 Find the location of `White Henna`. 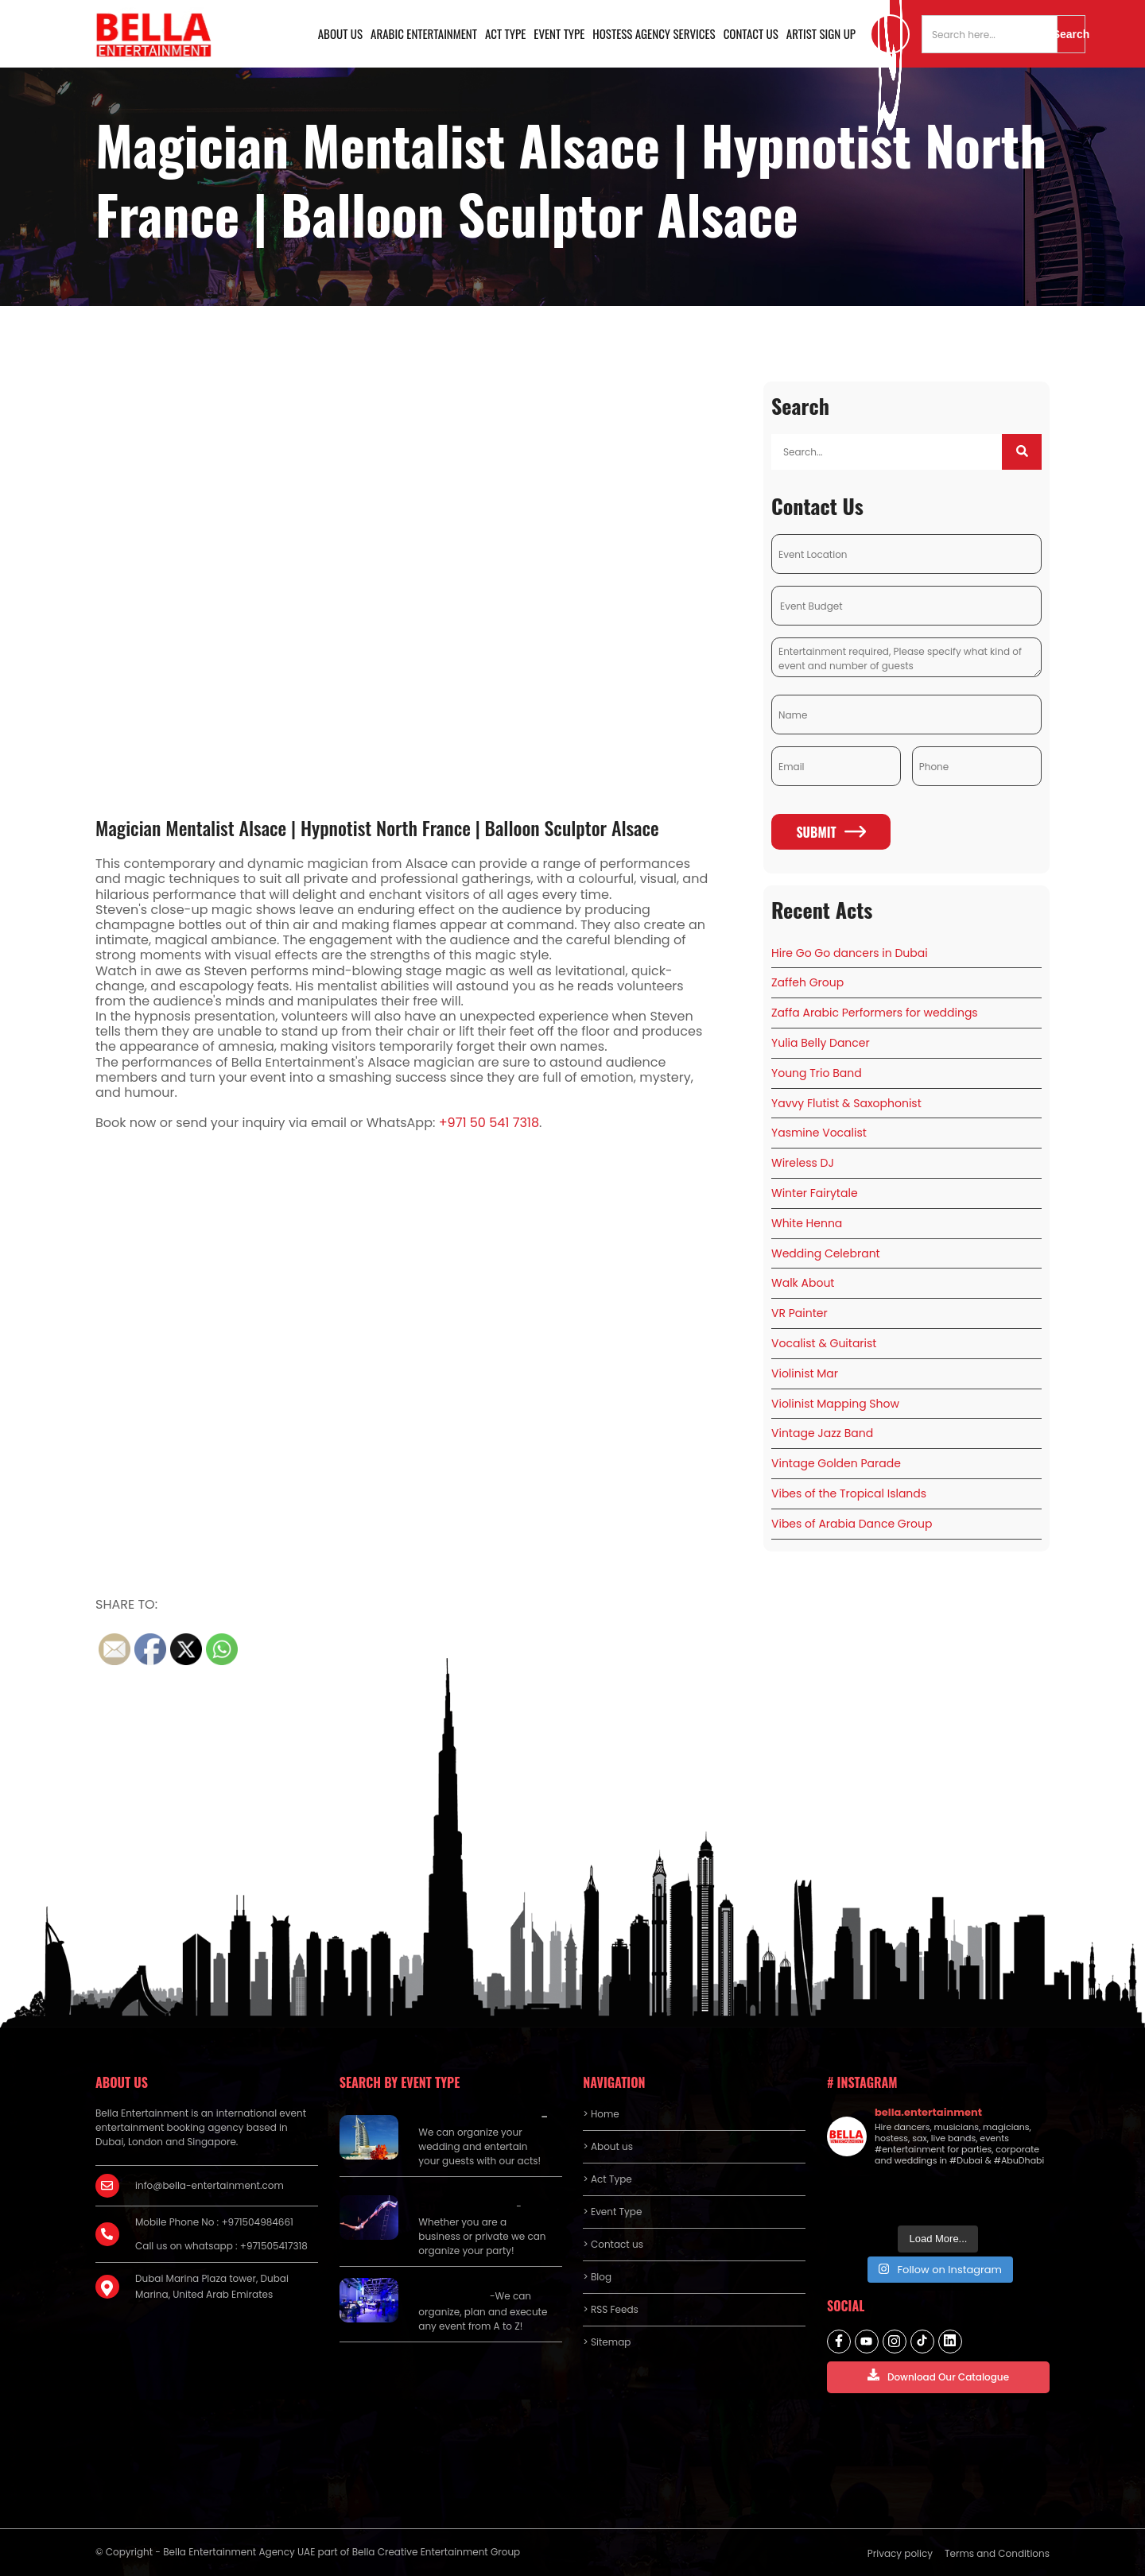

White Henna is located at coordinates (806, 1223).